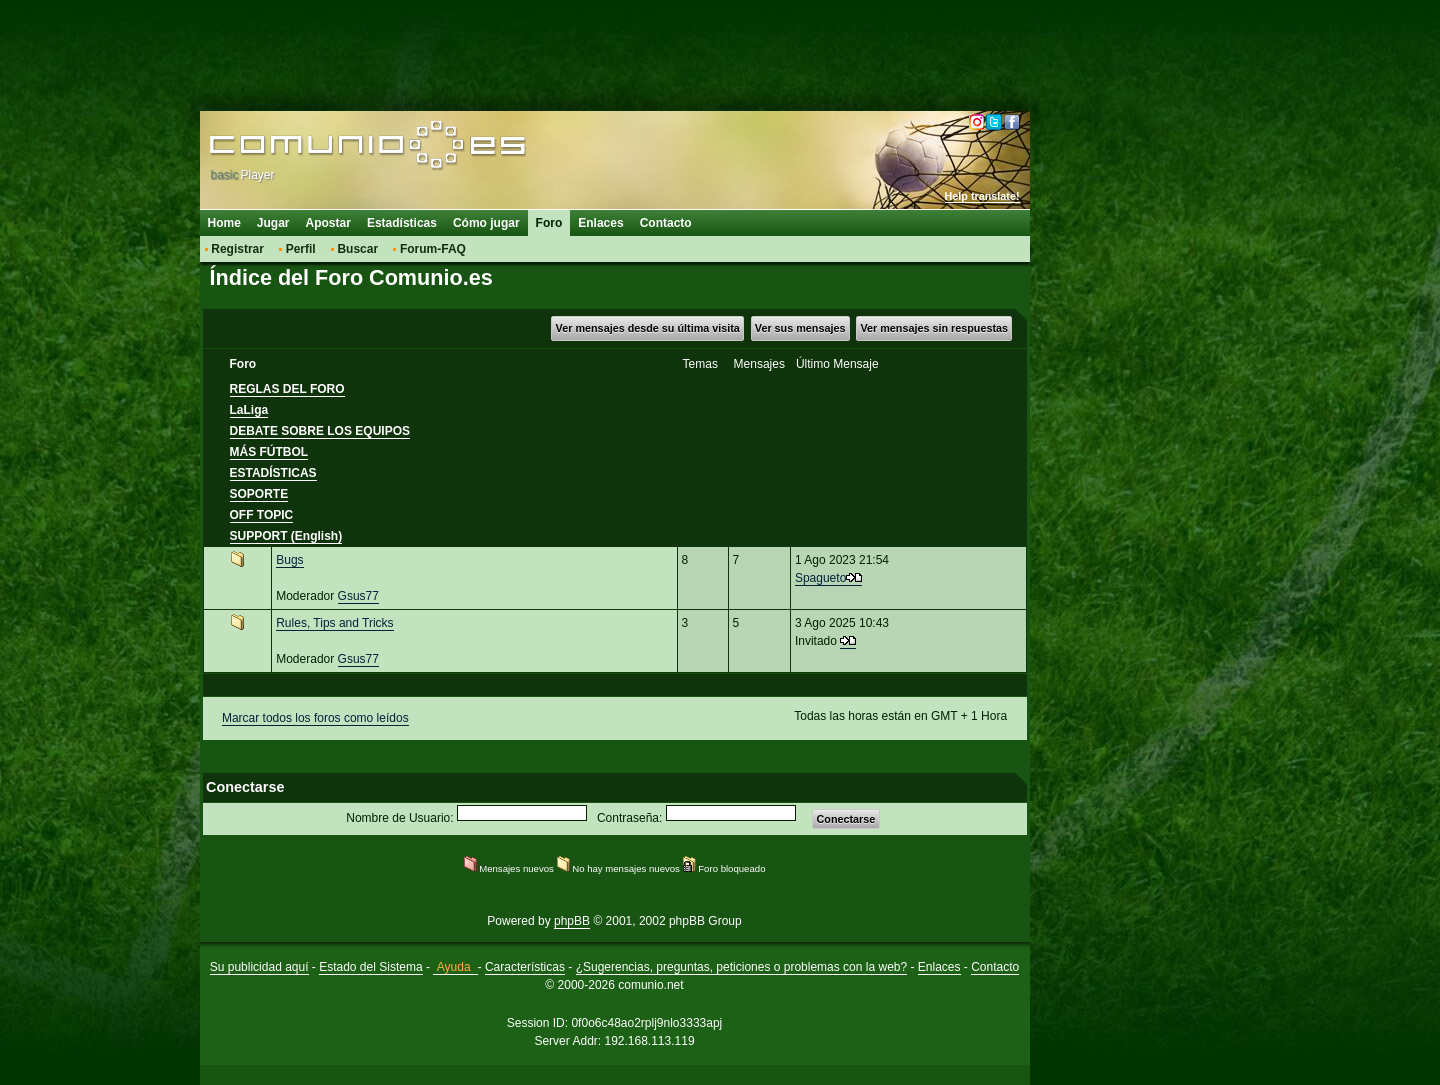 This screenshot has width=1440, height=1085. I want to click on Su publicidad aquí, so click(259, 967).